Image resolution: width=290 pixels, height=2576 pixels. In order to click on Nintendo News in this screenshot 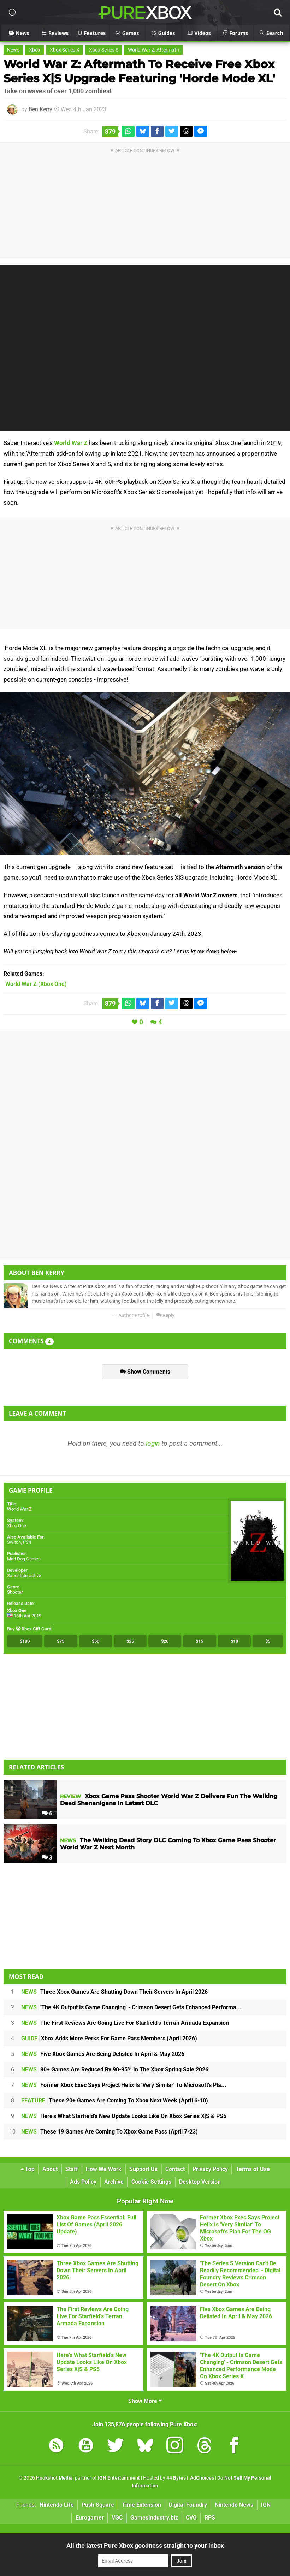, I will do `click(234, 2504)`.